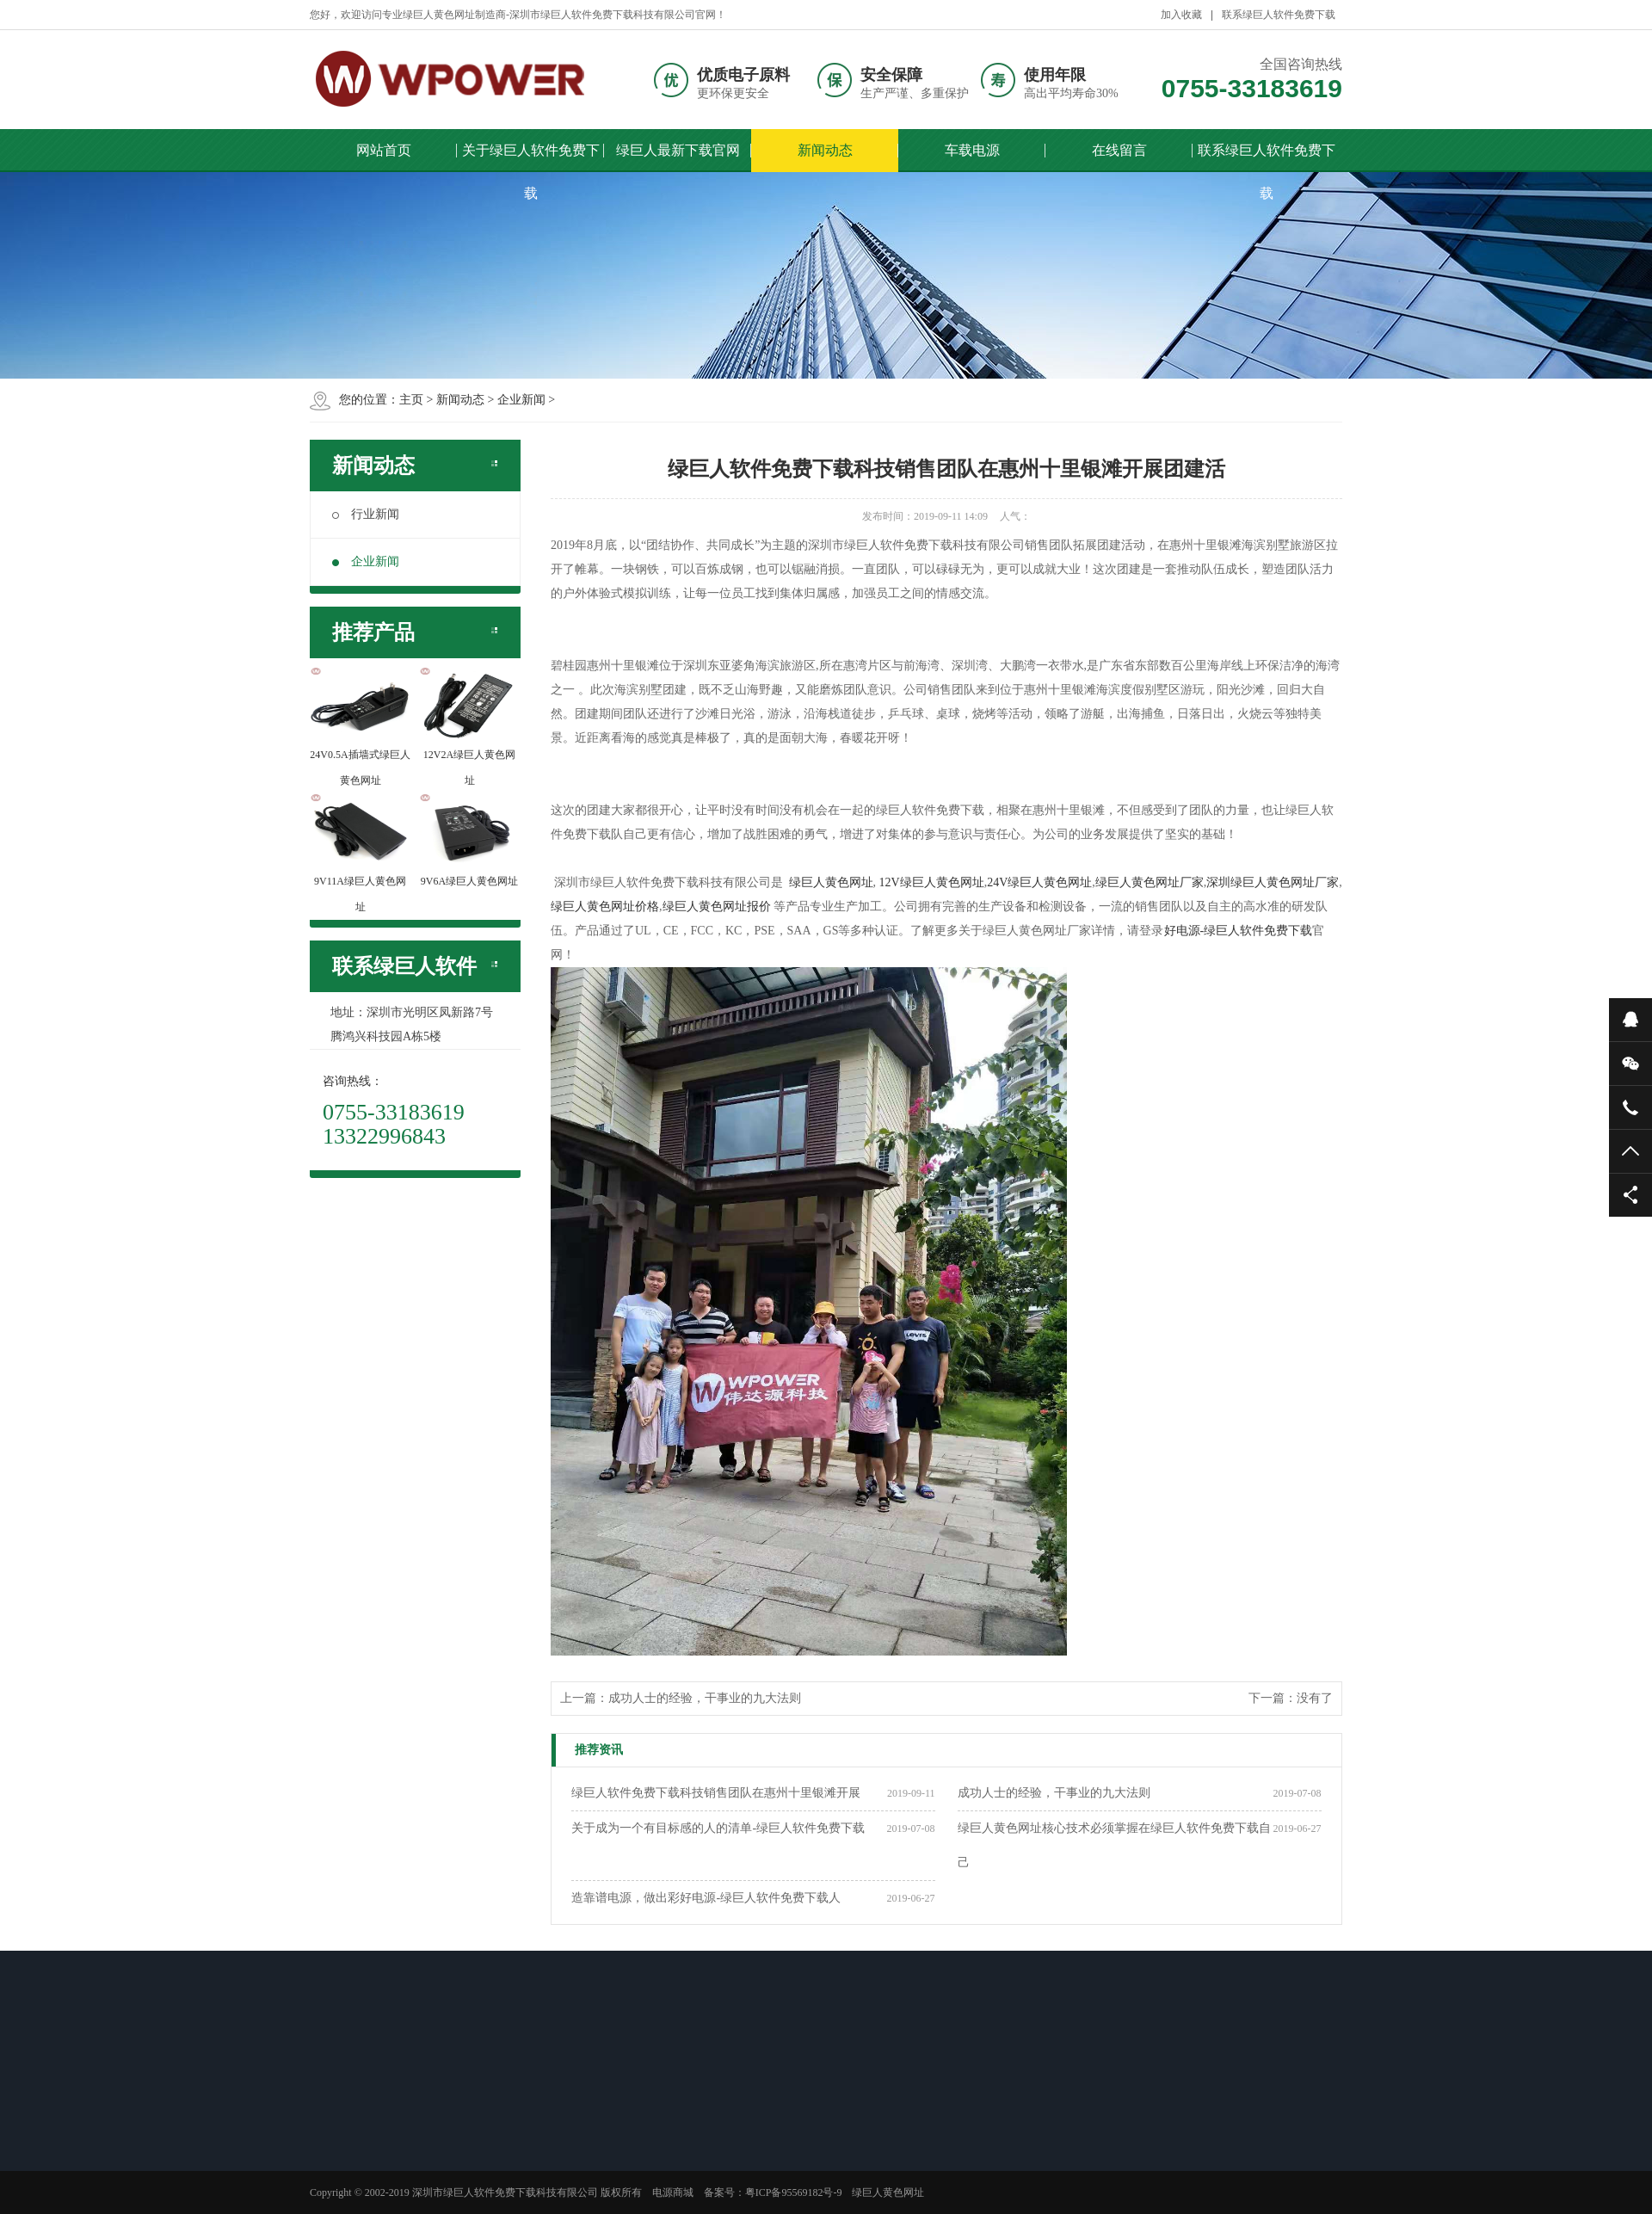 Image resolution: width=1652 pixels, height=2214 pixels. I want to click on 成功人士的经验，干事业的九大法则, so click(704, 1698).